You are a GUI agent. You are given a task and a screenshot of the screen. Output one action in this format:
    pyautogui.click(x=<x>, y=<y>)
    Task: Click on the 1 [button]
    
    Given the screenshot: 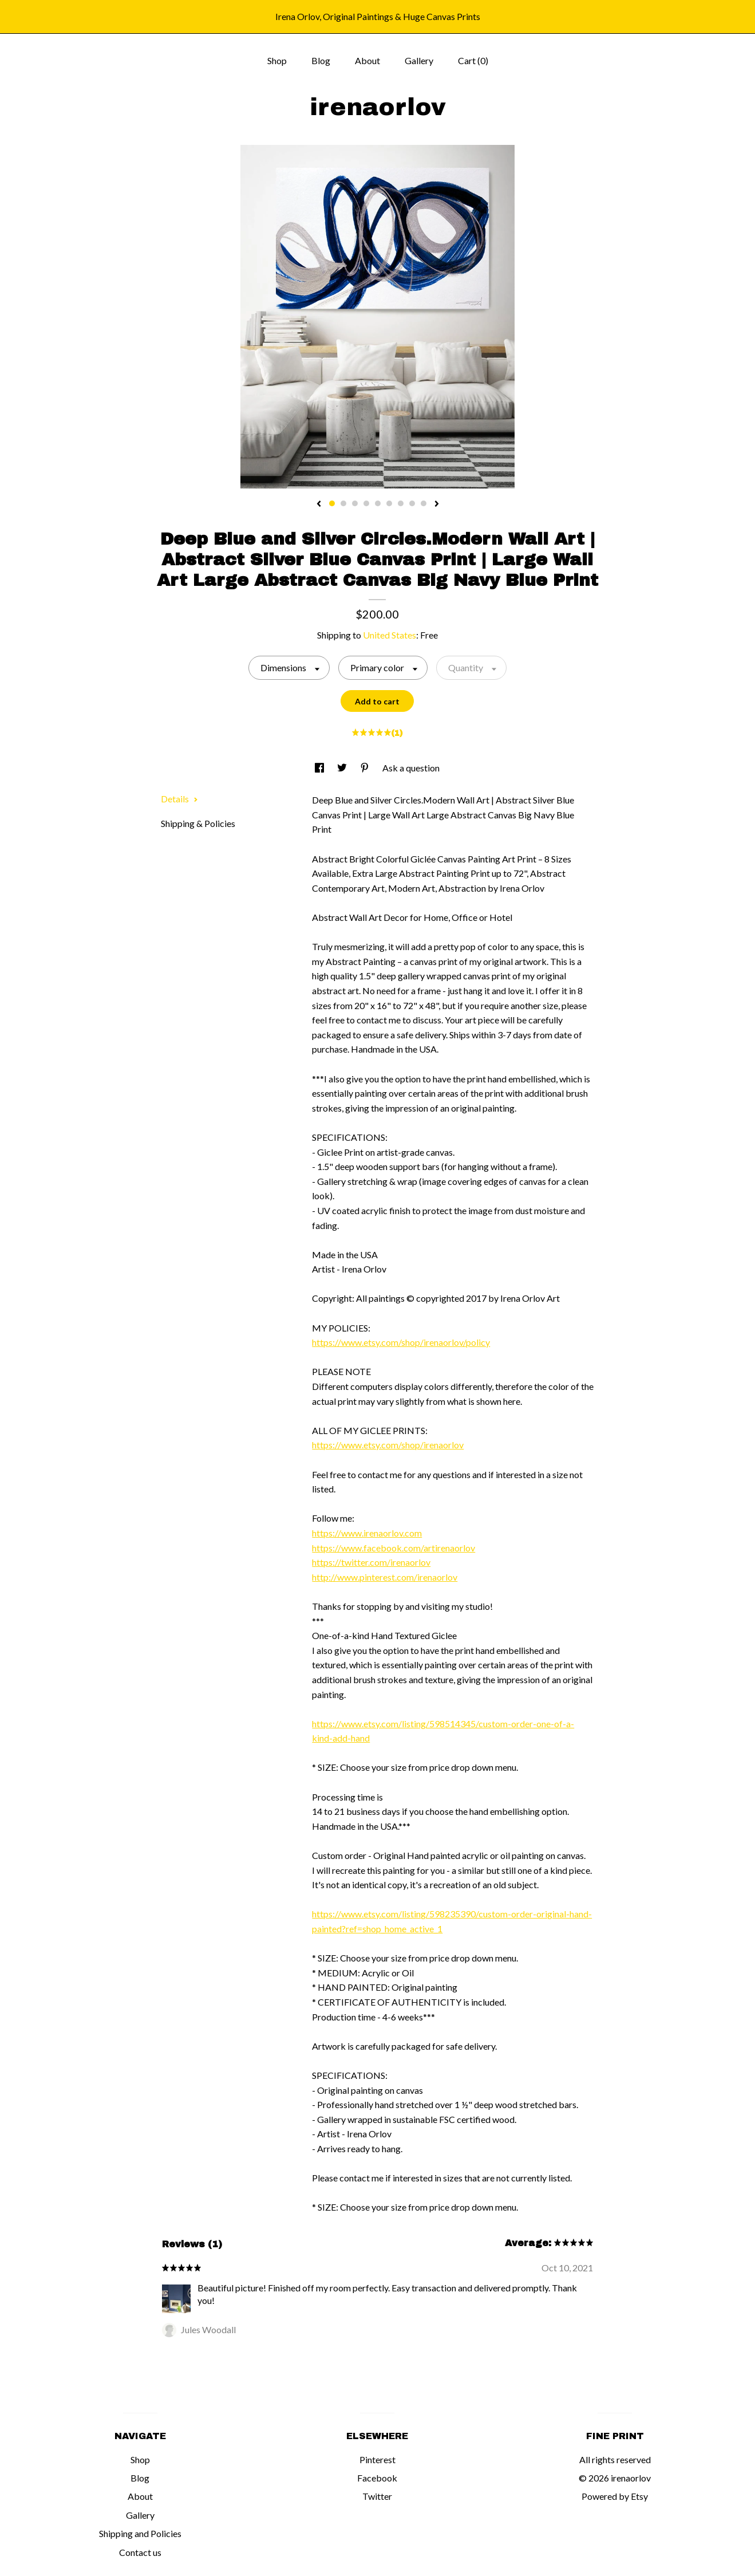 What is the action you would take?
    pyautogui.click(x=332, y=503)
    